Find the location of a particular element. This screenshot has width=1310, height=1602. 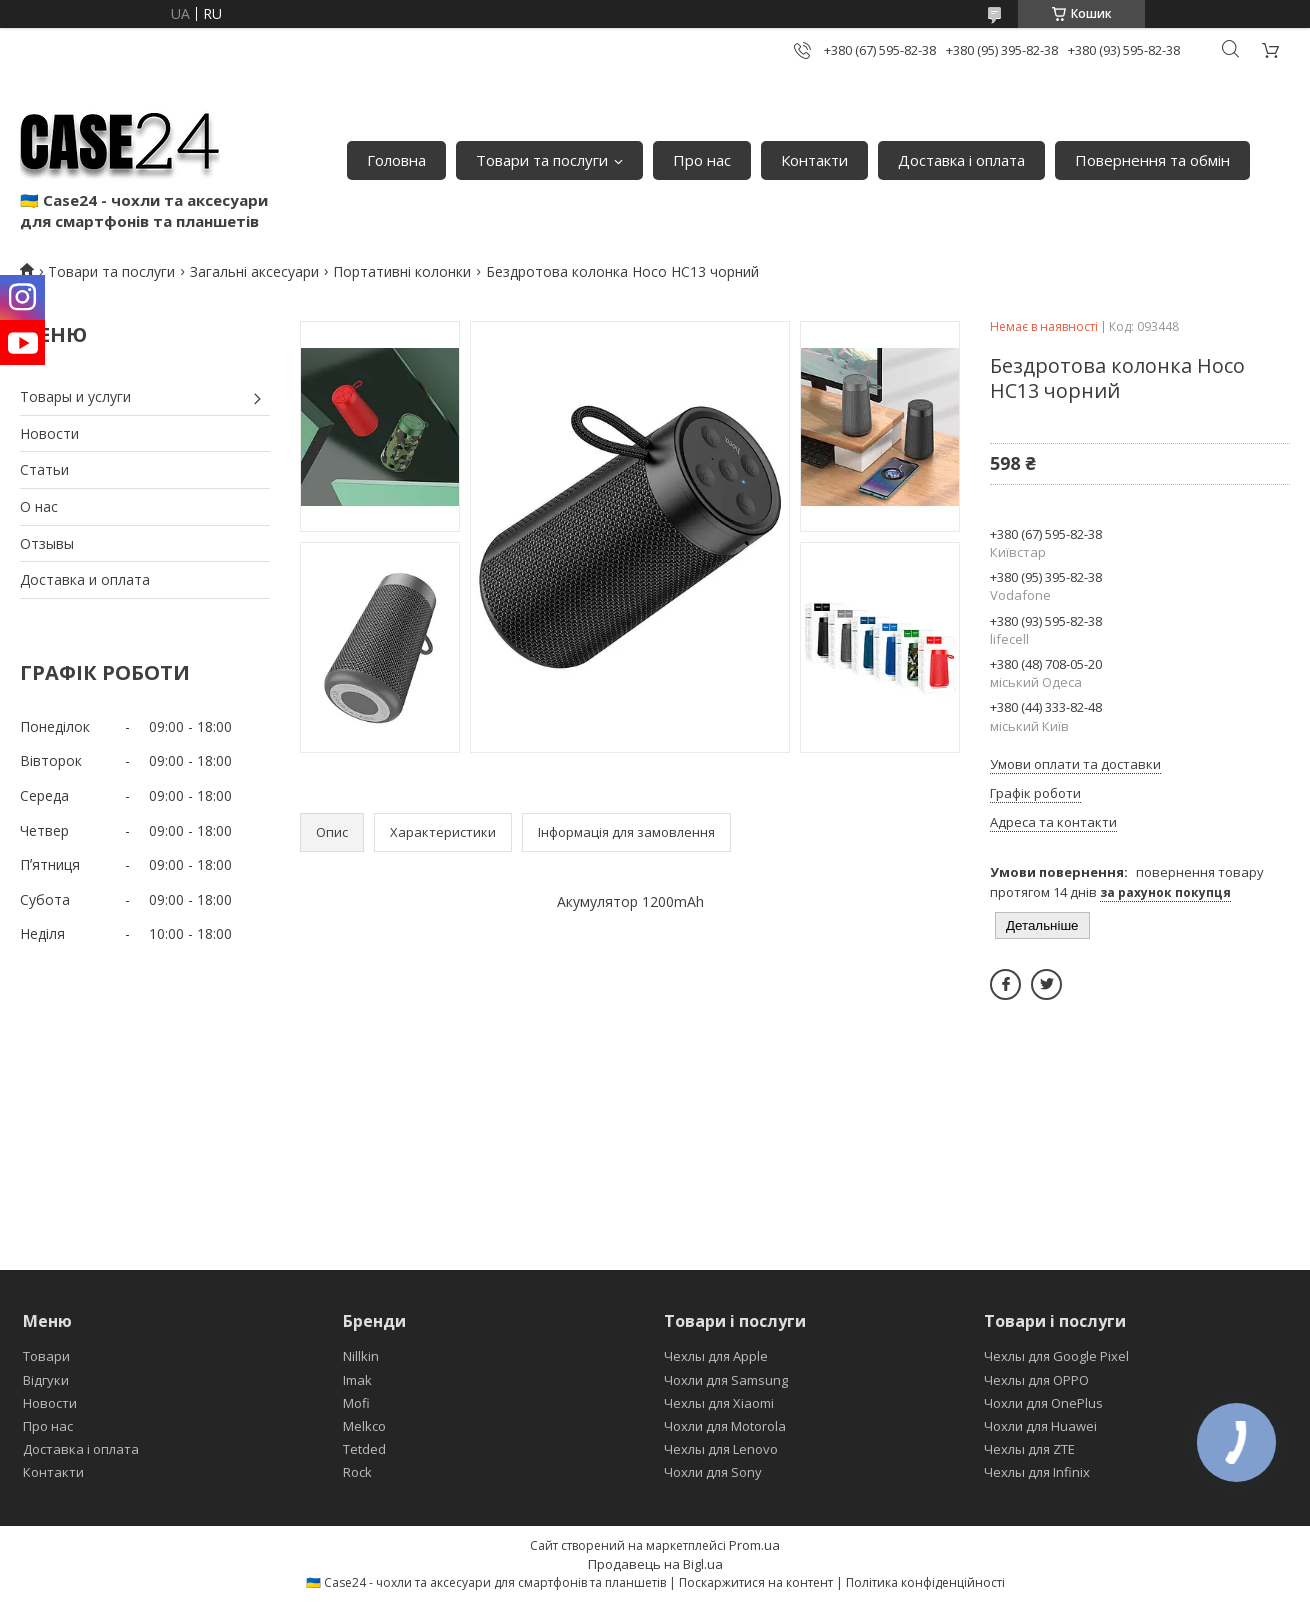

Товари та послуги is located at coordinates (542, 160).